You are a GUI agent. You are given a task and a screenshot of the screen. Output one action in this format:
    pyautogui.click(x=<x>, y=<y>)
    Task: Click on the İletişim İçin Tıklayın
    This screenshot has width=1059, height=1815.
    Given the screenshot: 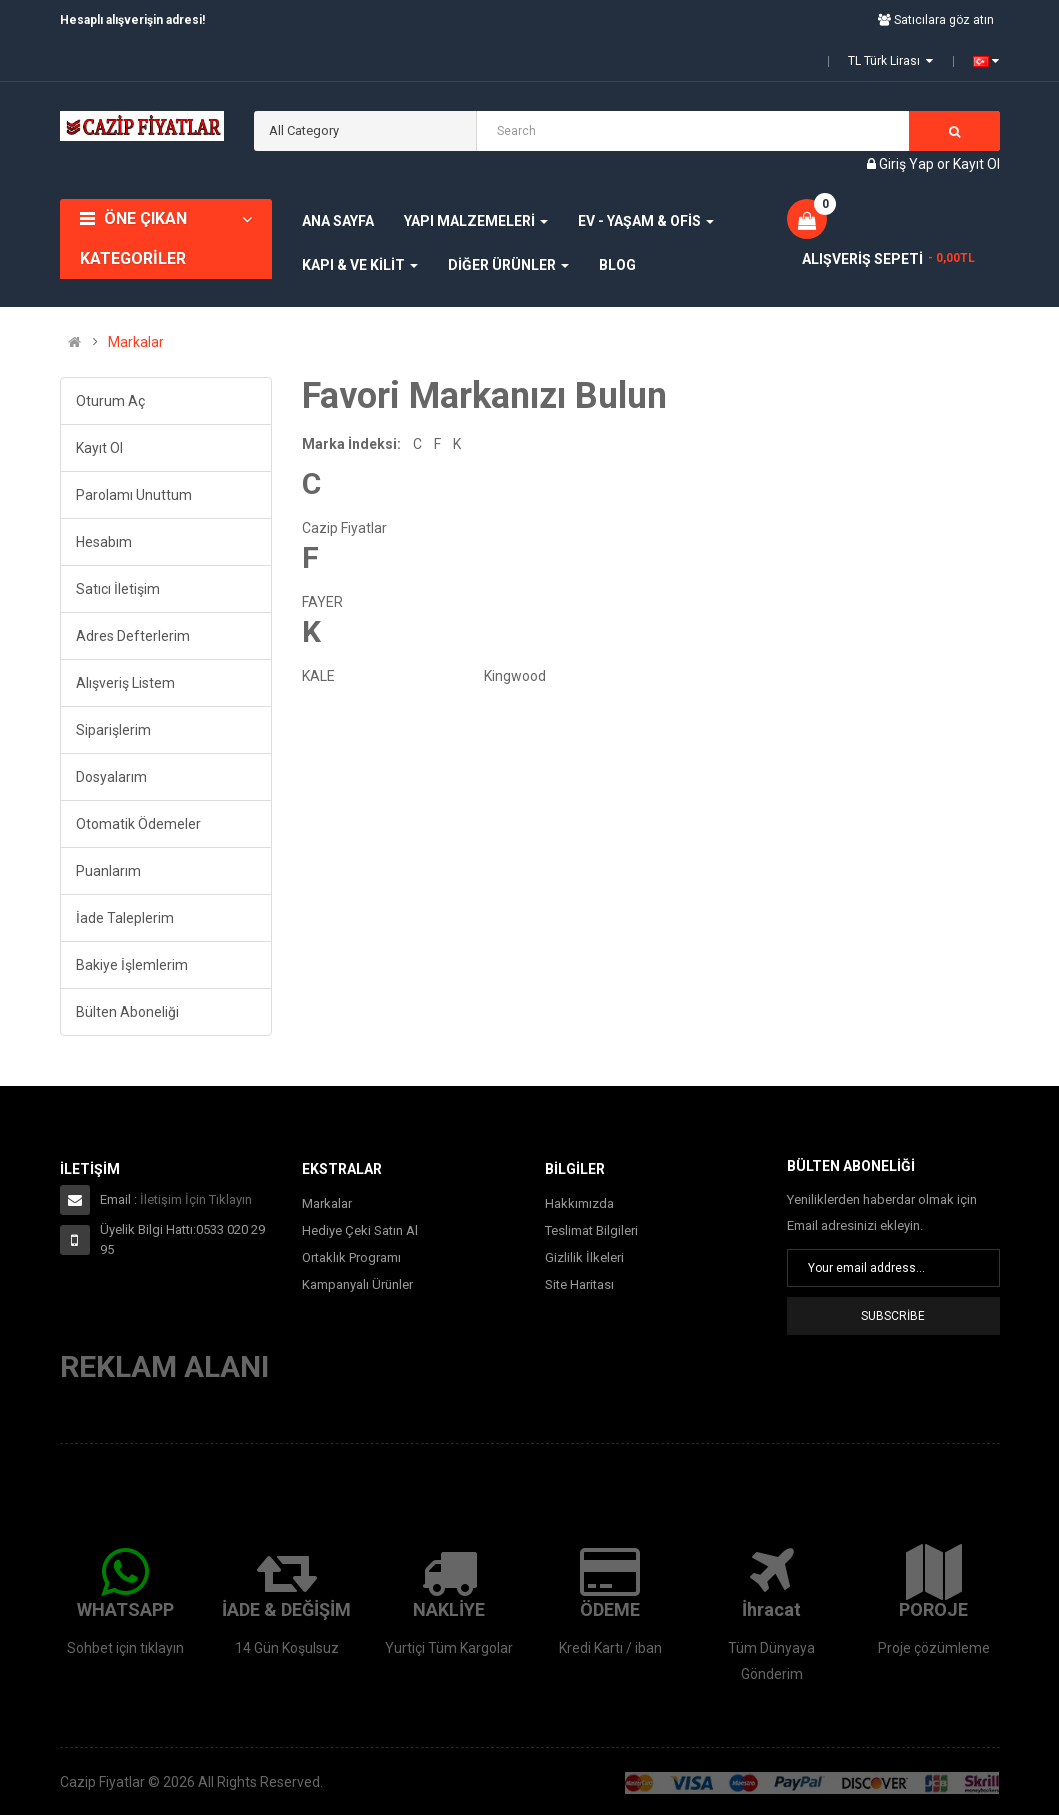 What is the action you would take?
    pyautogui.click(x=196, y=1199)
    